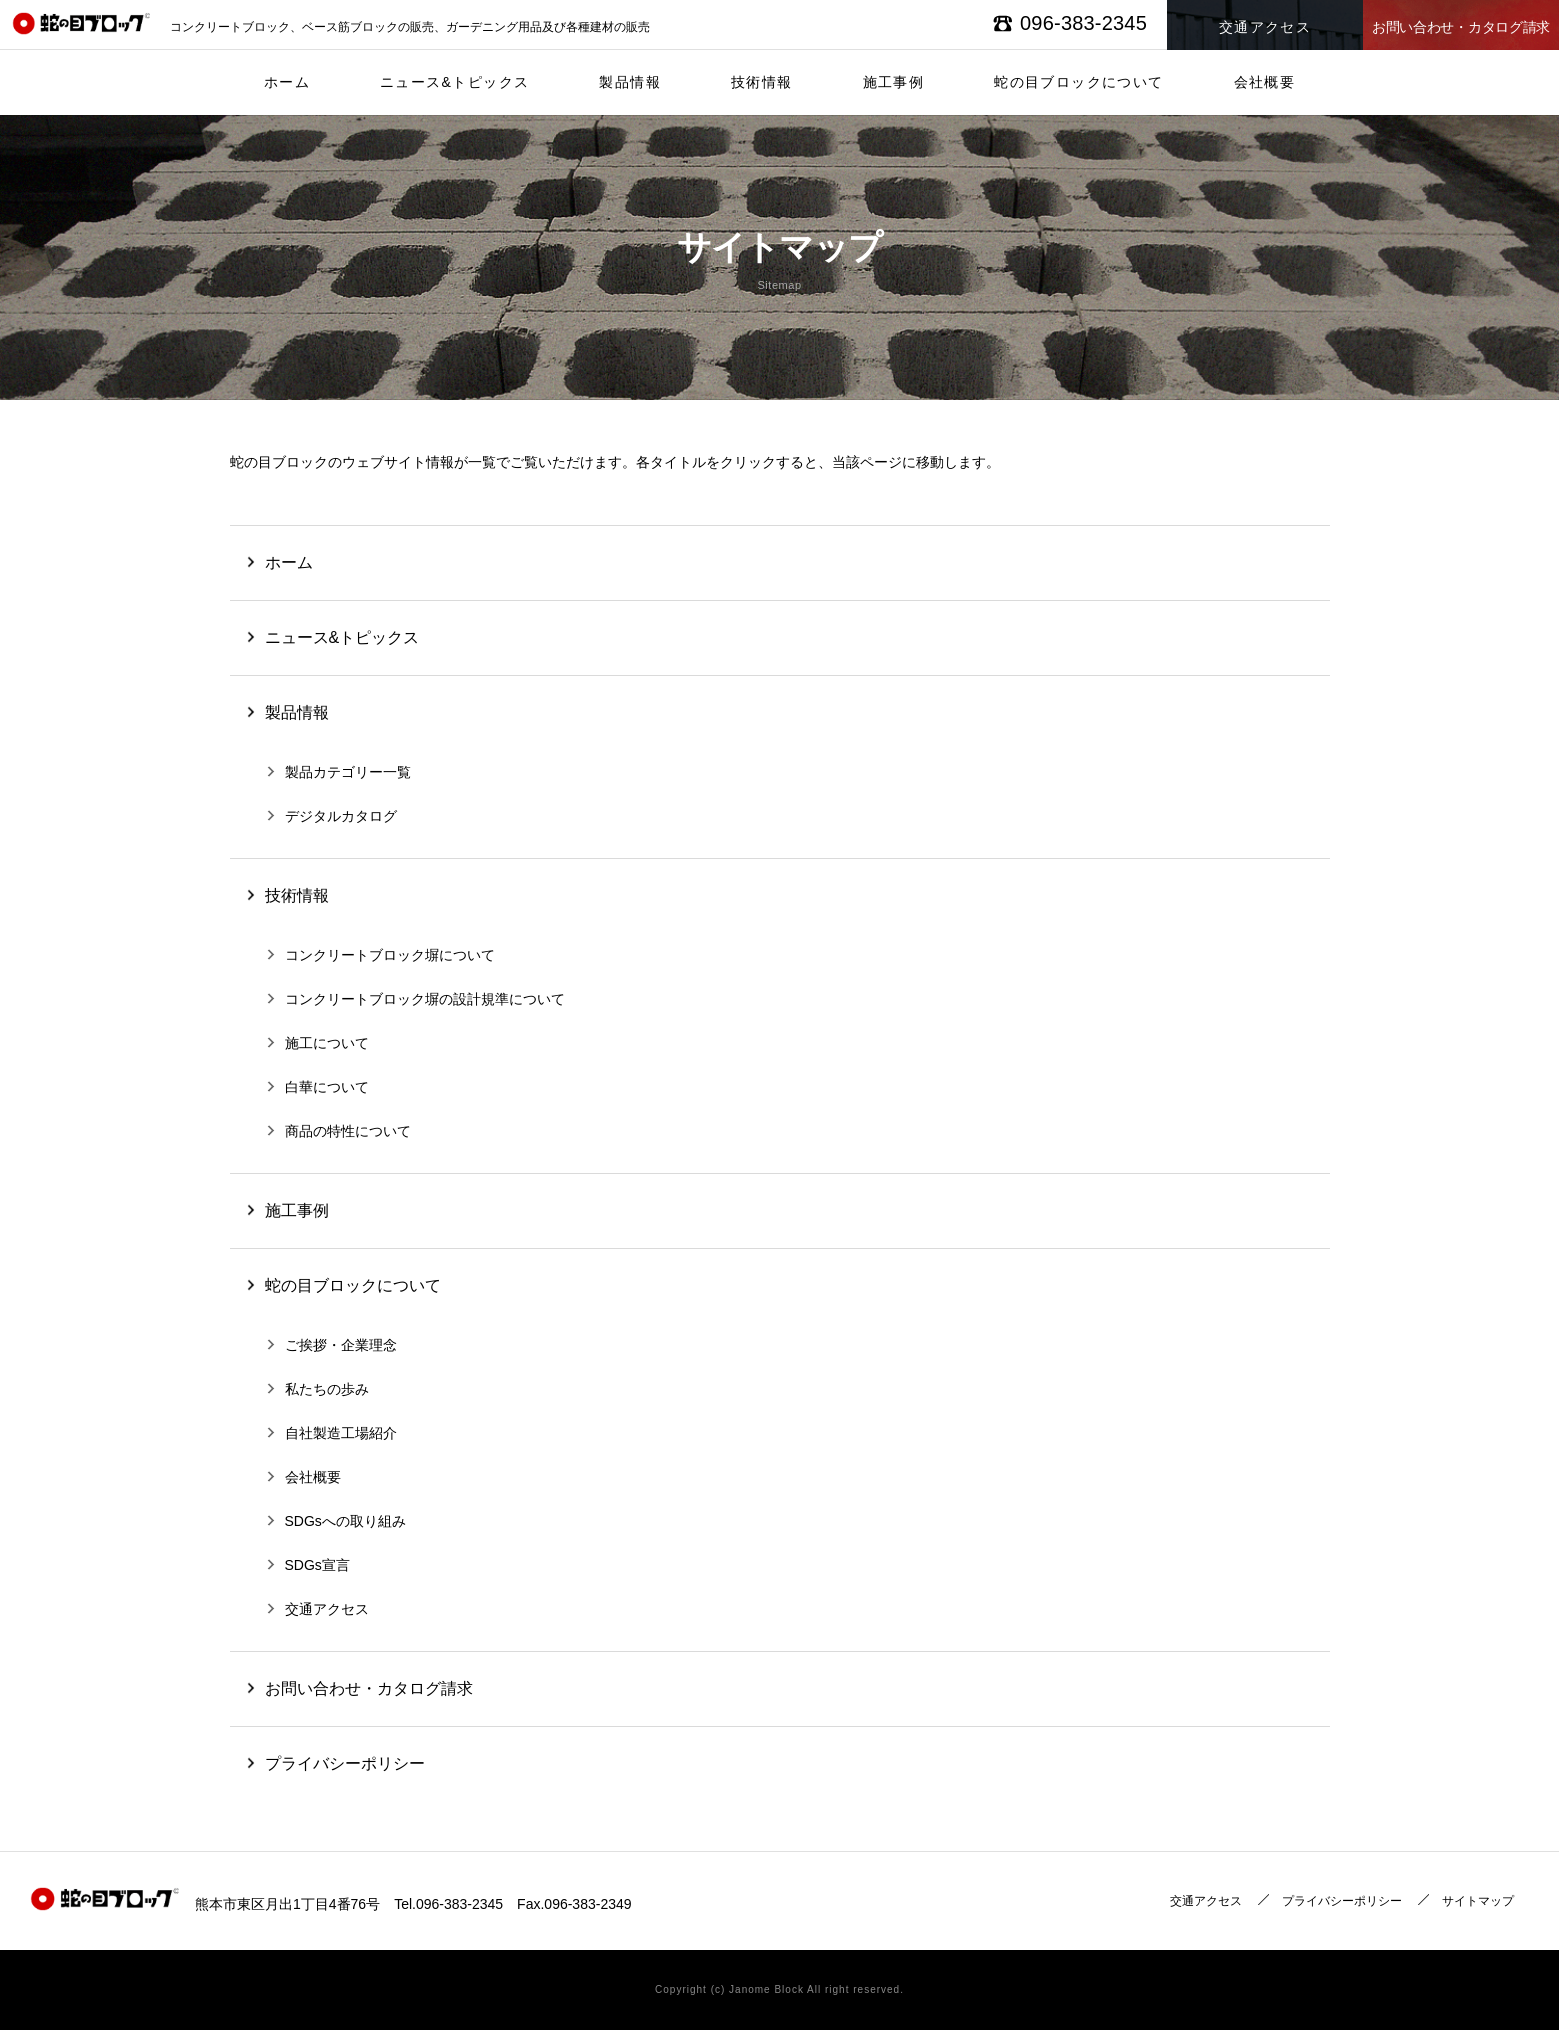  Describe the element at coordinates (630, 82) in the screenshot. I see `製品情報` at that location.